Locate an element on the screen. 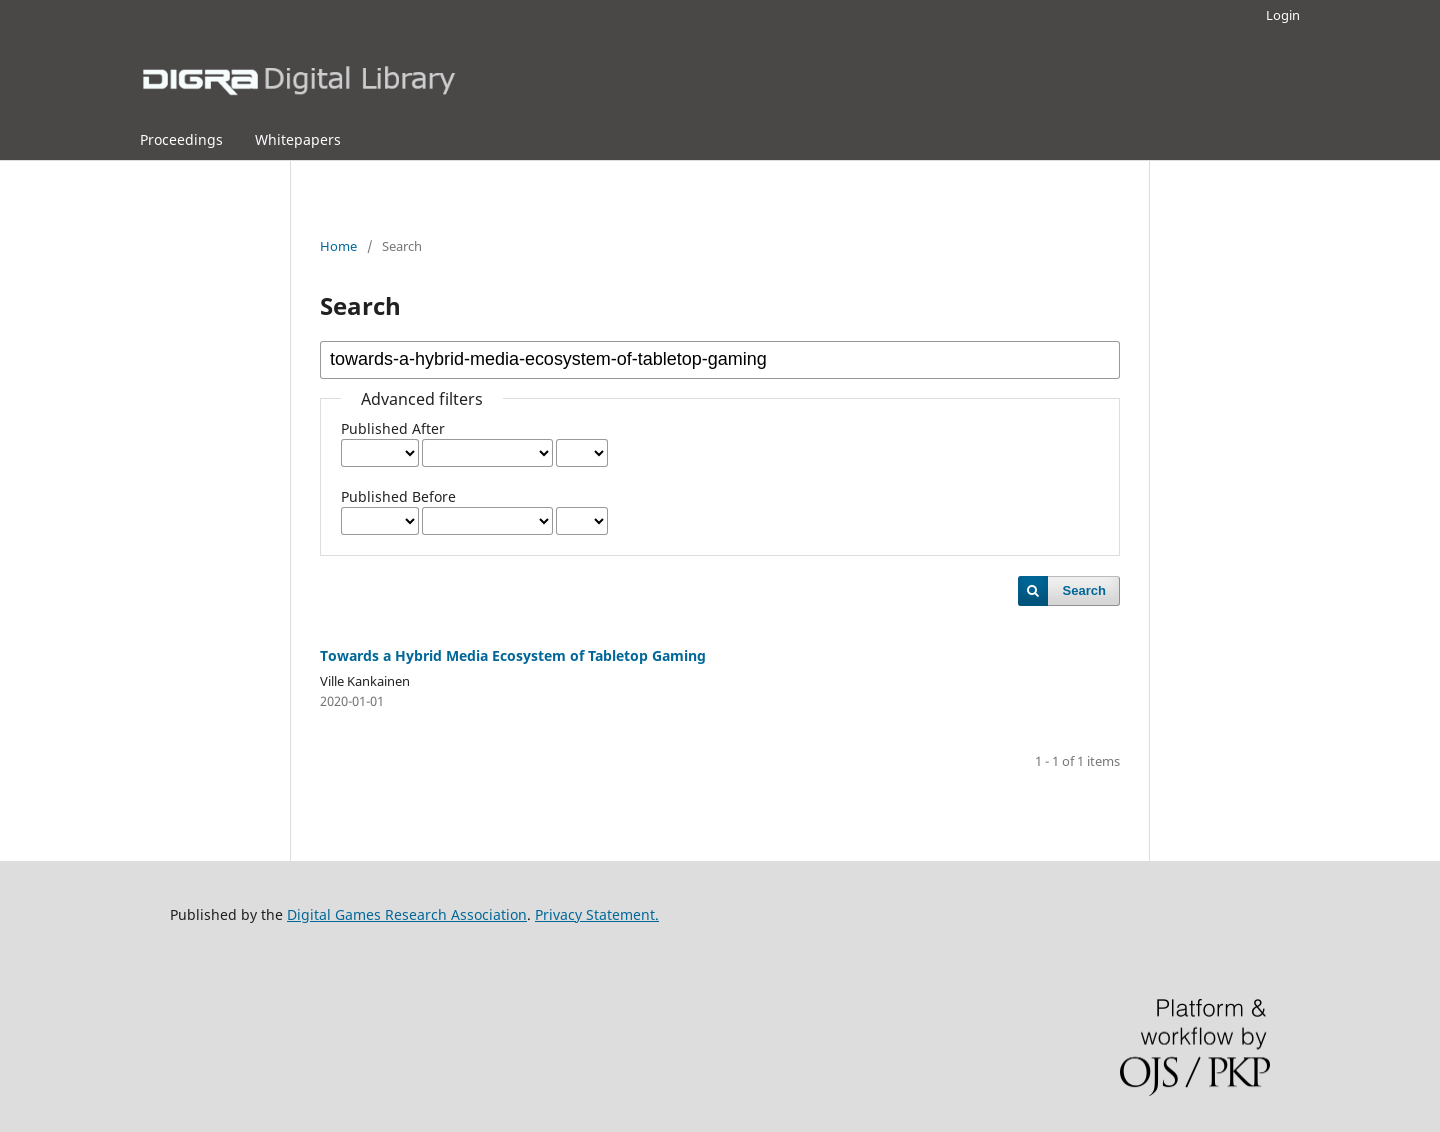  Digital Games Research Association is located at coordinates (407, 914).